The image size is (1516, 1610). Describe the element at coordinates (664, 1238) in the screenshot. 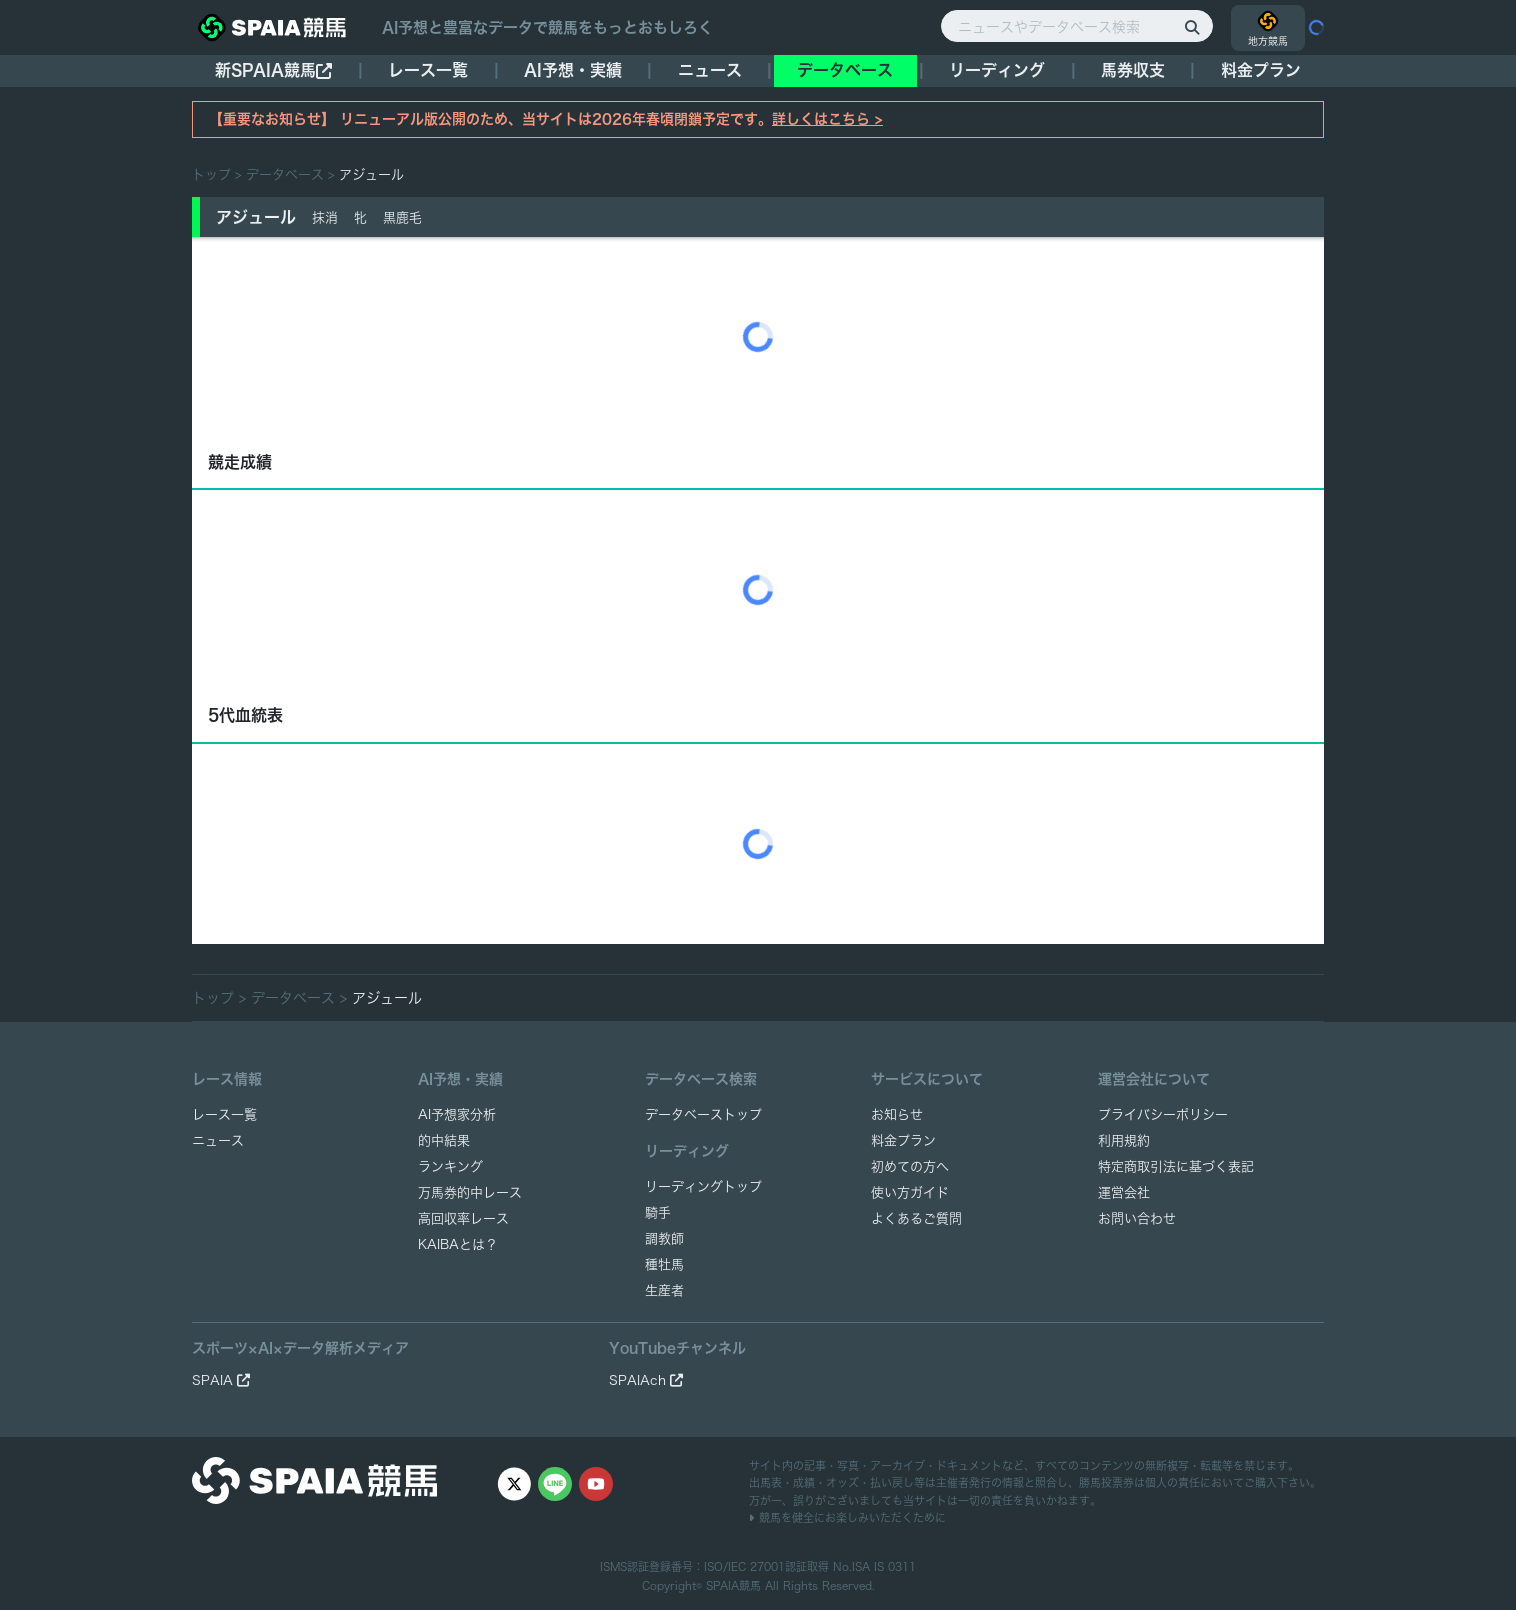

I see `調教師` at that location.